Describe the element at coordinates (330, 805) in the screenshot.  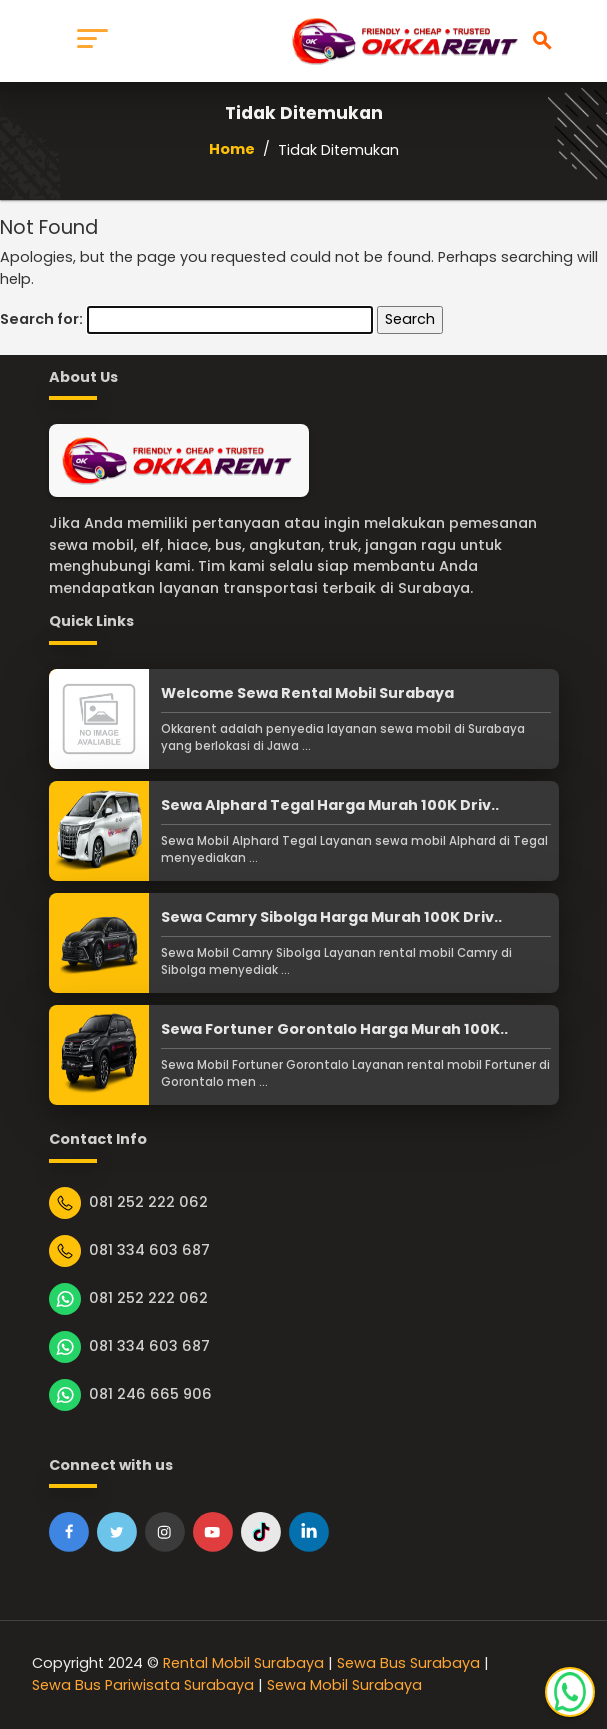
I see `Sewa Alphard Tegal Harga Murah 100K Driv..` at that location.